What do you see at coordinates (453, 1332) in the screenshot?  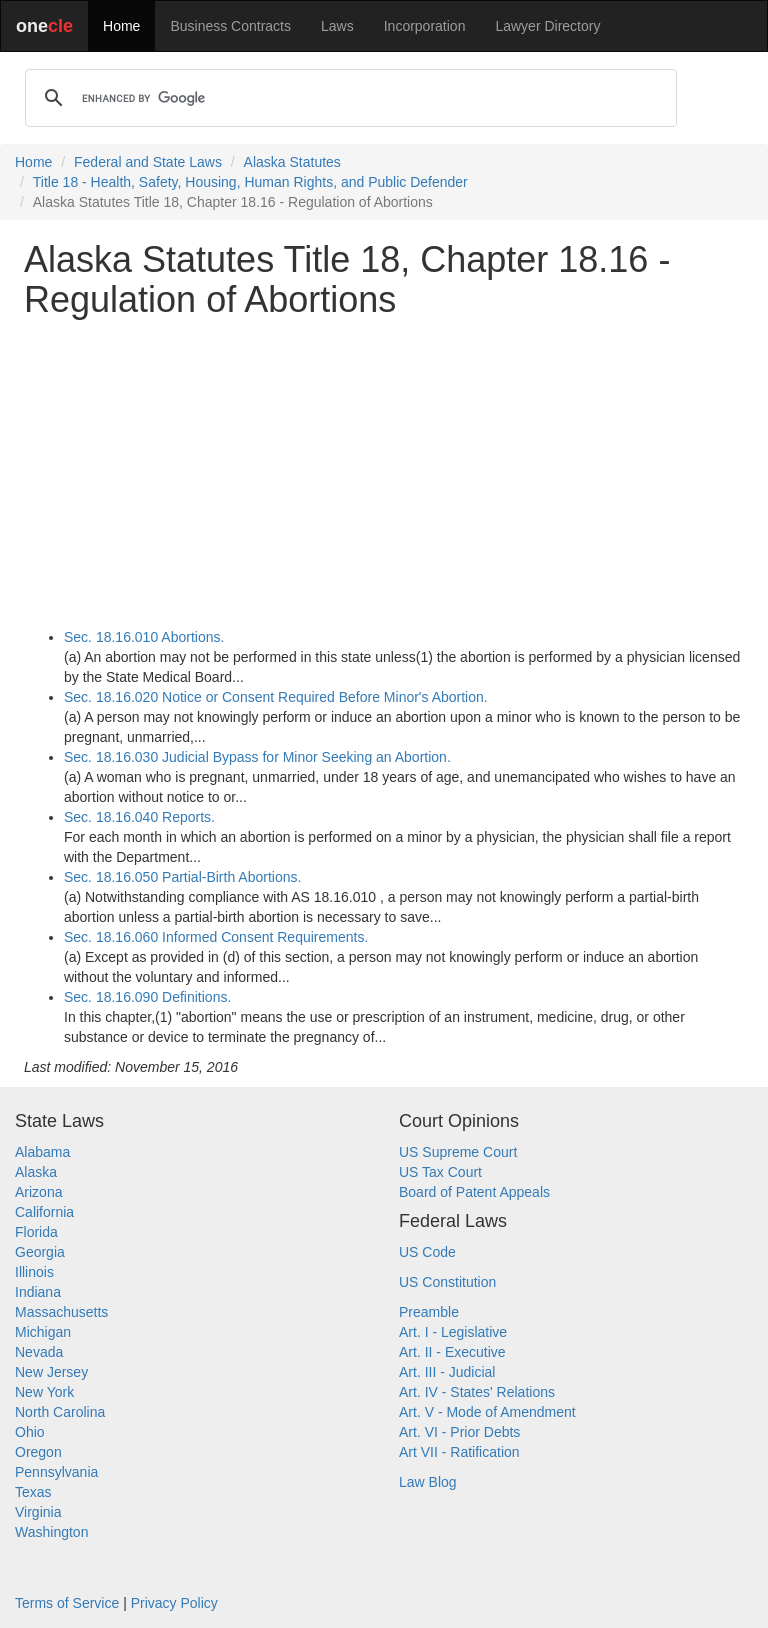 I see `Art. I - Legislative` at bounding box center [453, 1332].